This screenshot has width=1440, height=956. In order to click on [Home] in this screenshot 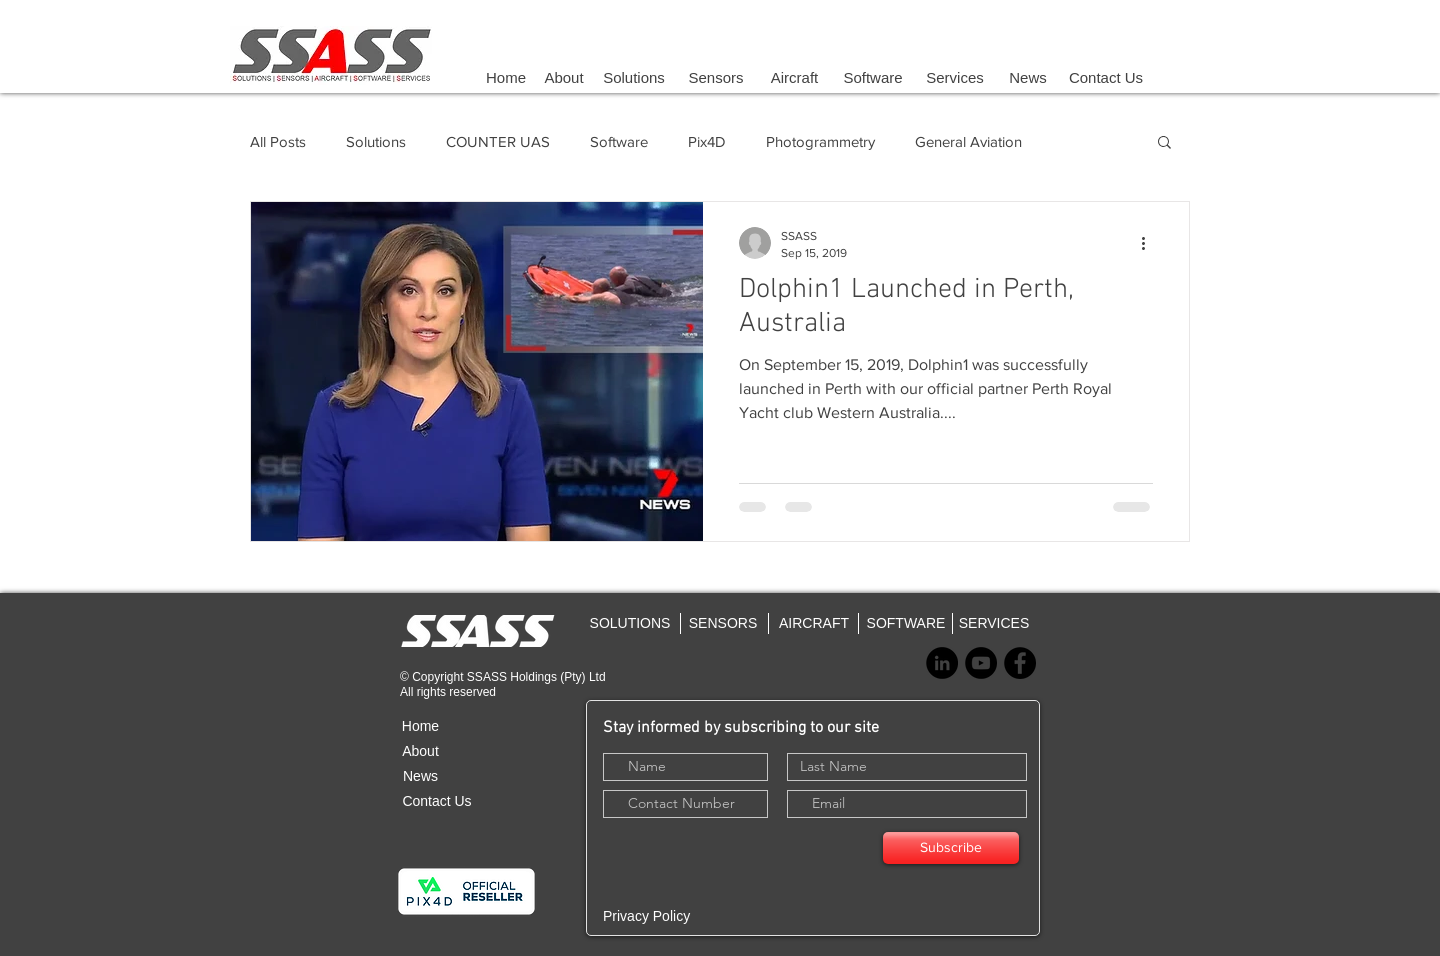, I will do `click(506, 77)`.